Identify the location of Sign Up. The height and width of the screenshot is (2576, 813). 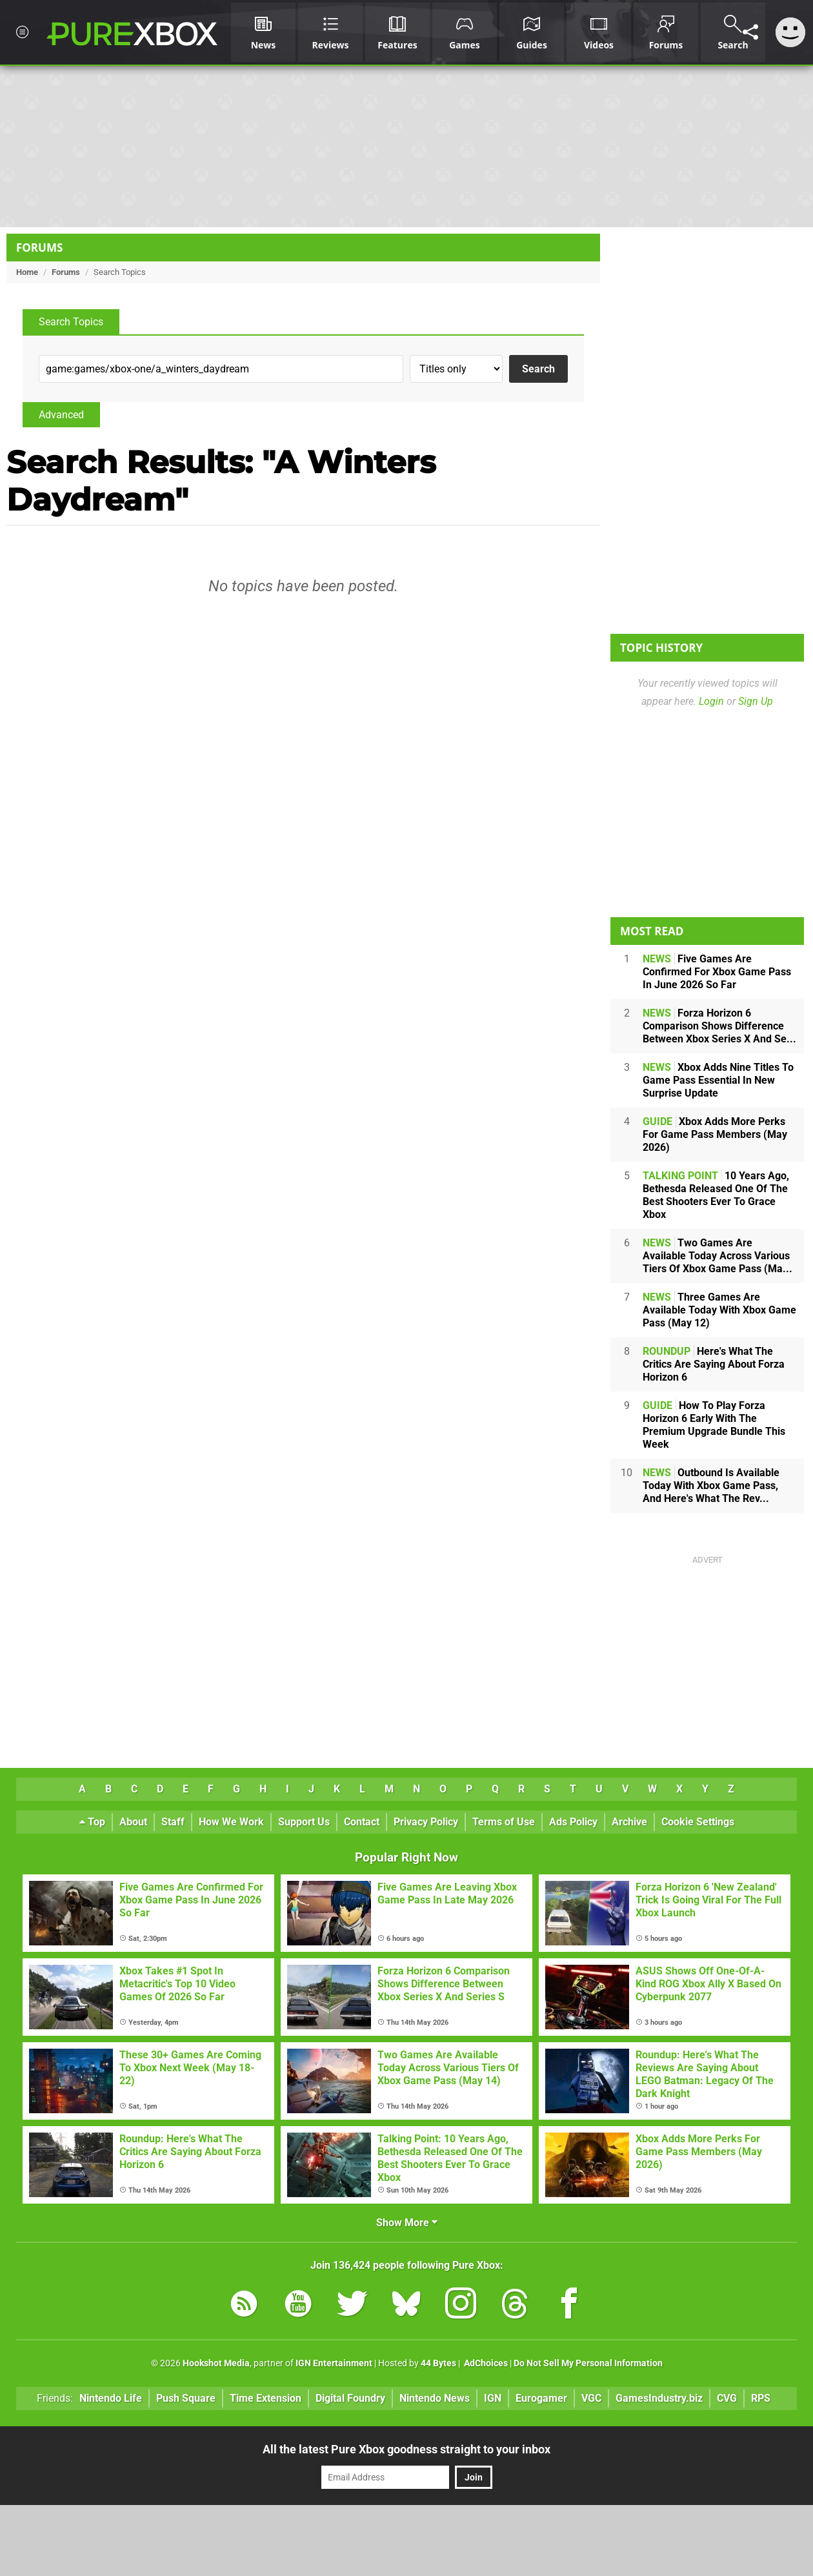
(755, 701).